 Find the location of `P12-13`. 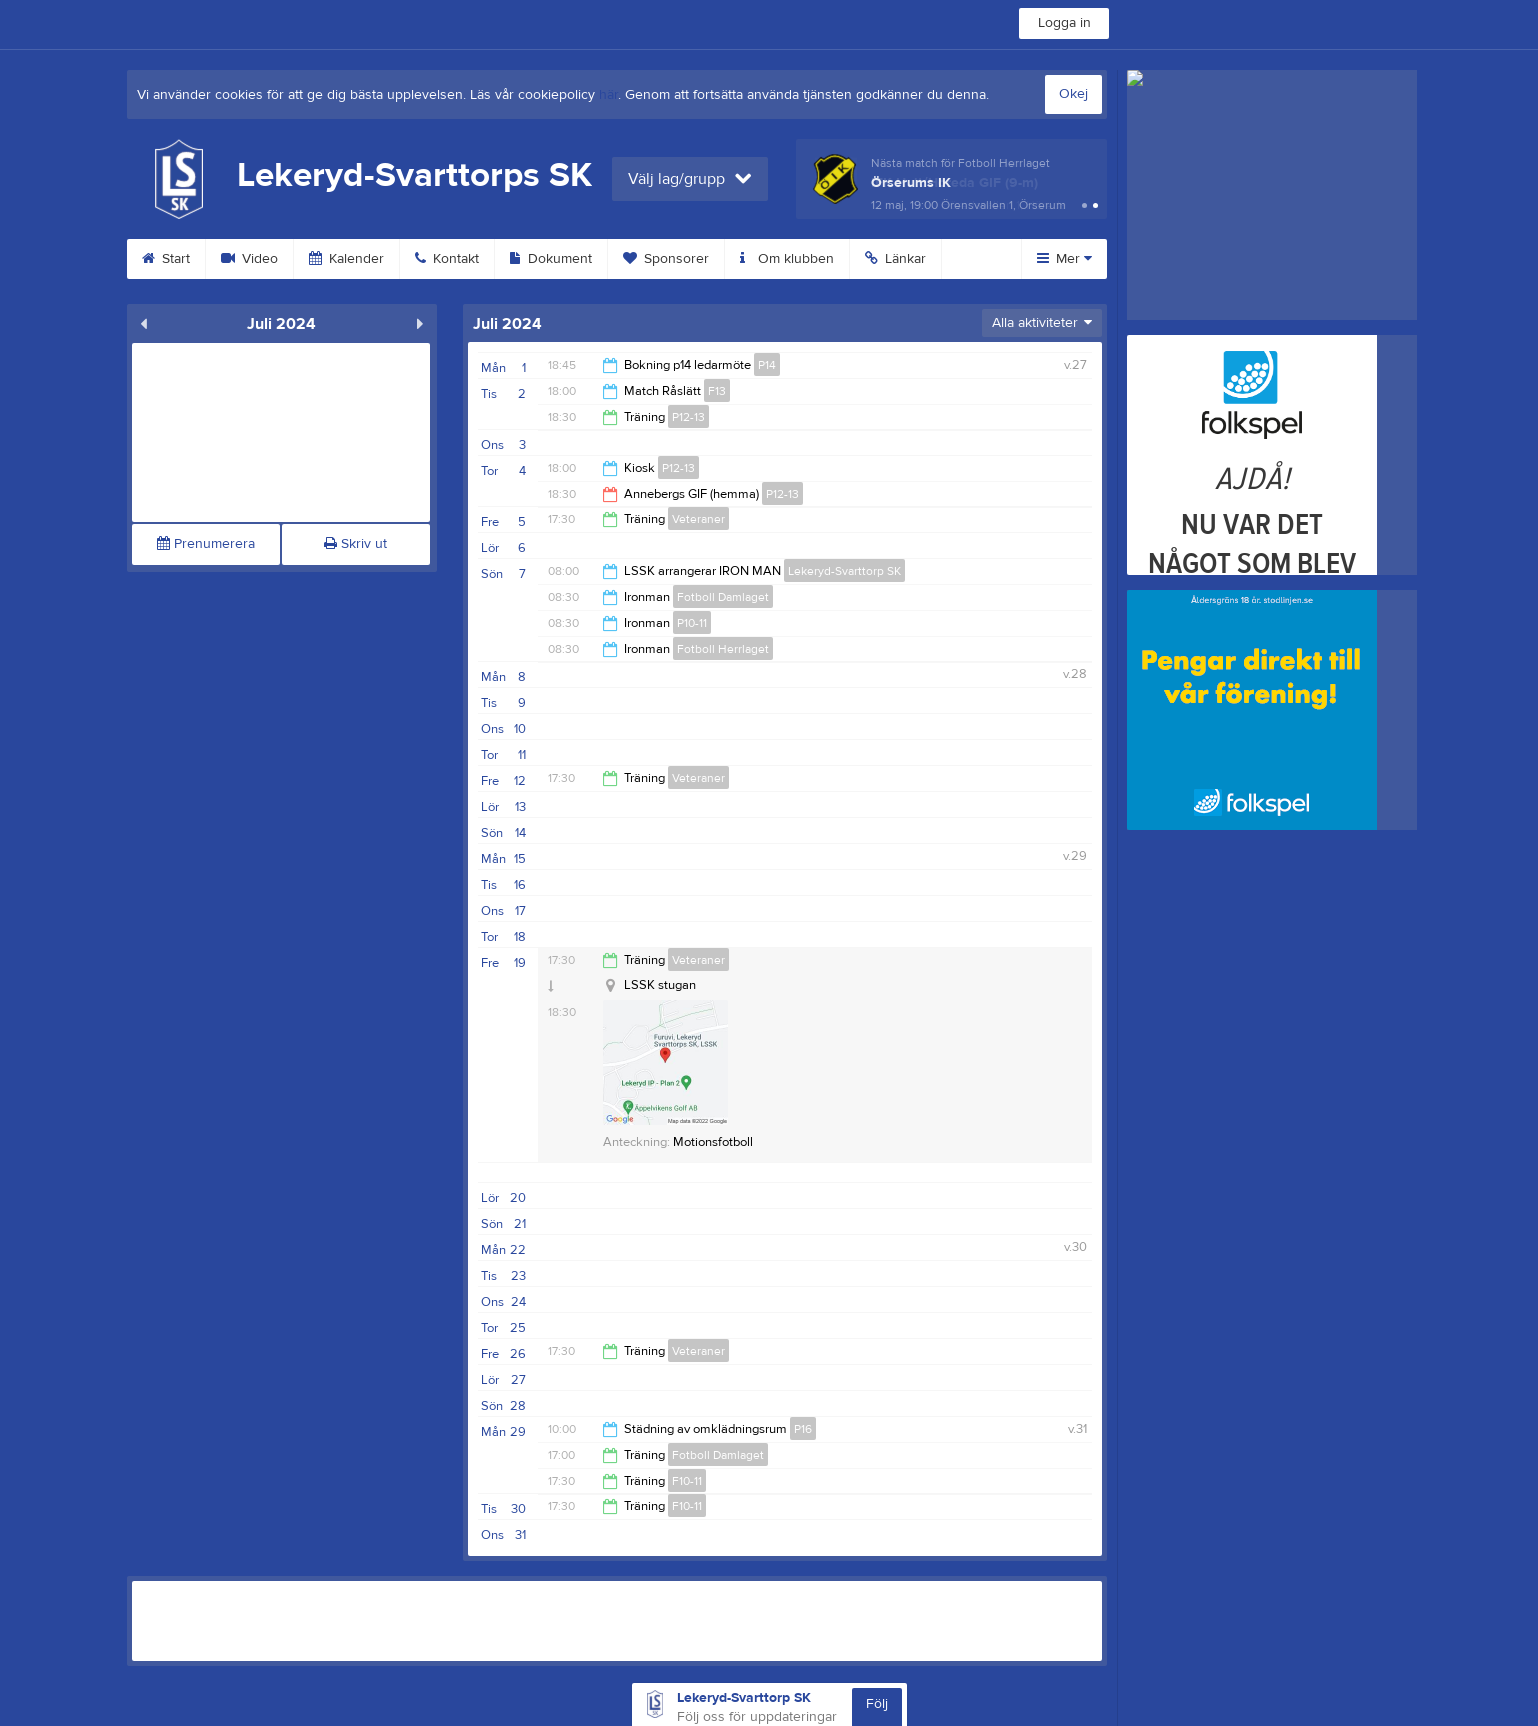

P12-13 is located at coordinates (688, 417).